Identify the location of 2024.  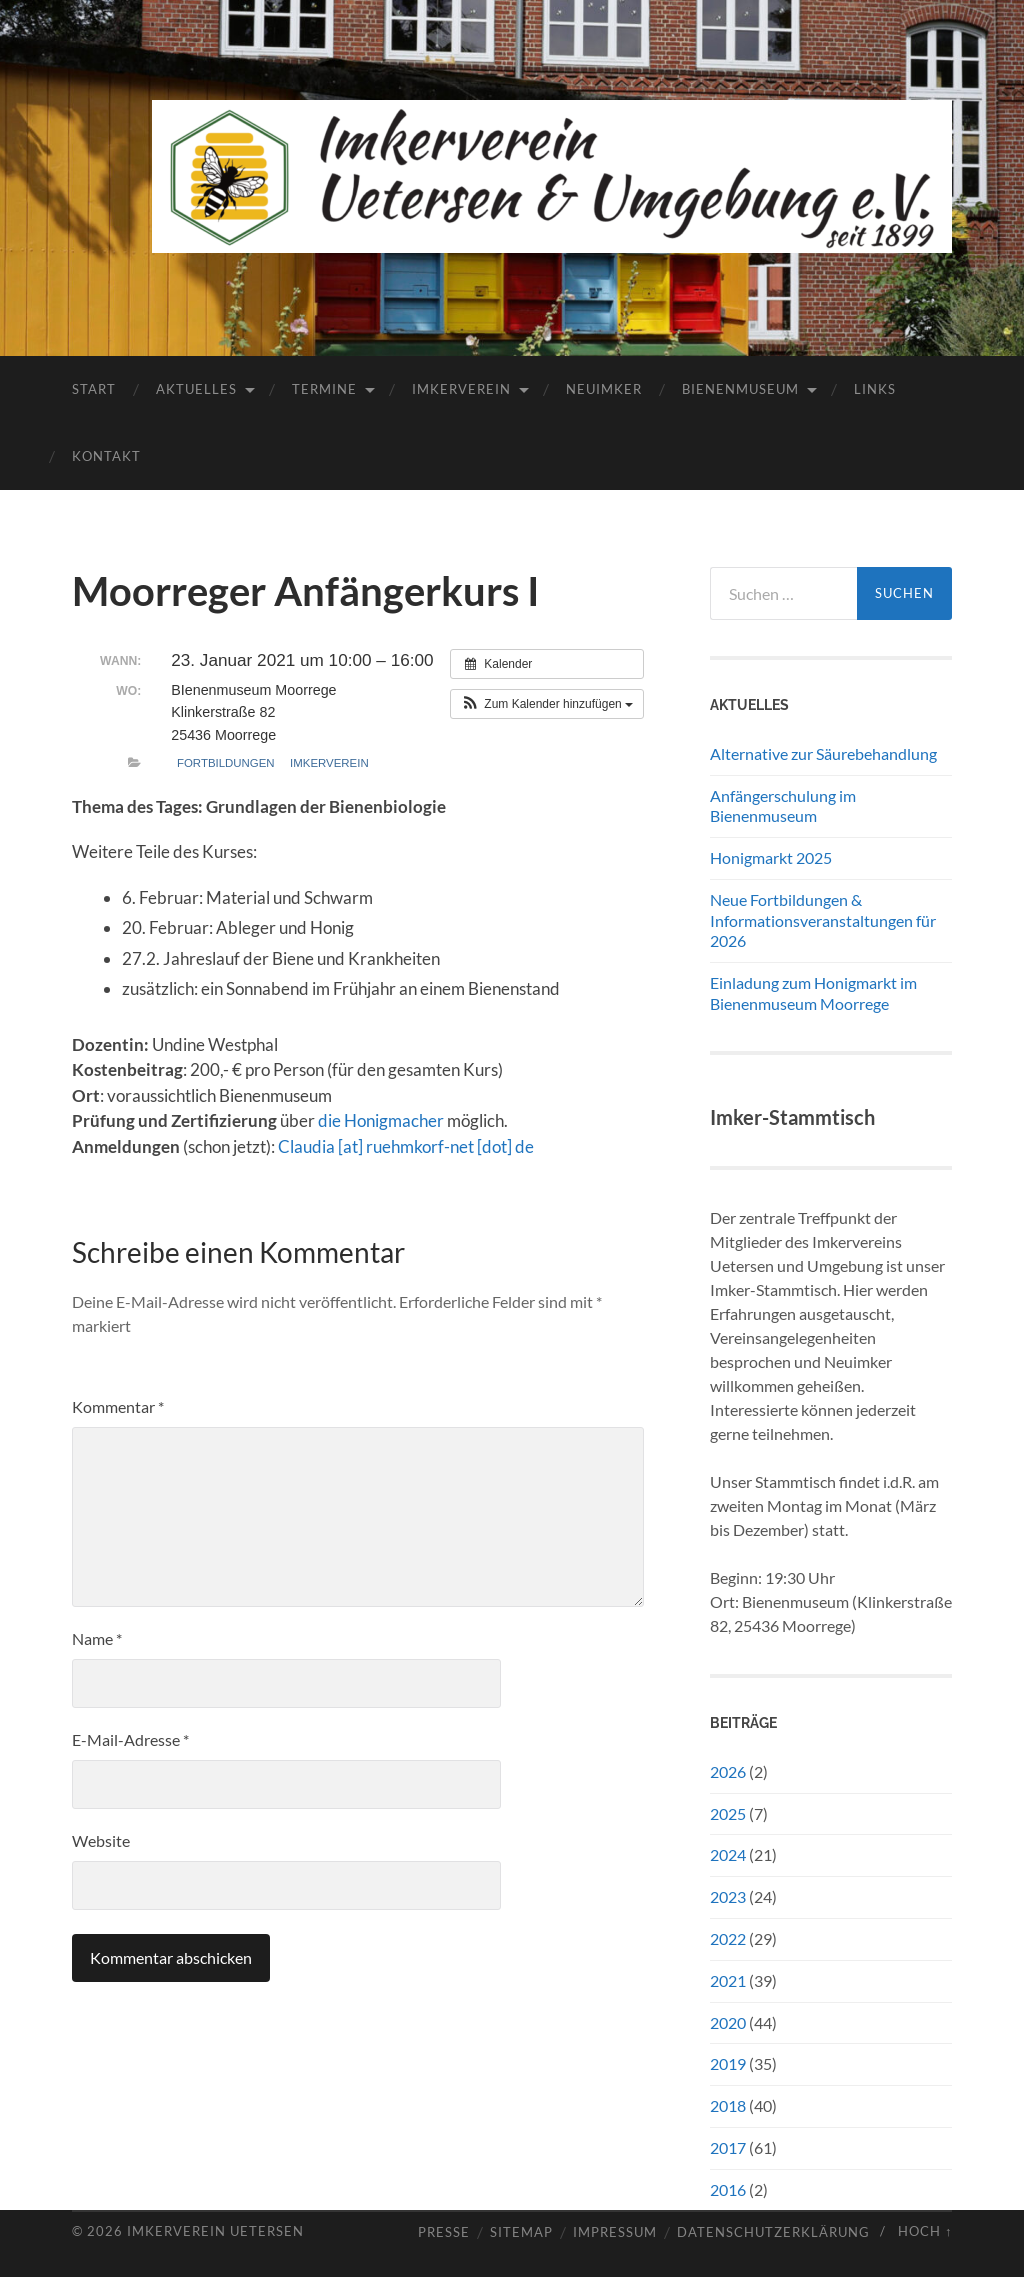
(728, 1854).